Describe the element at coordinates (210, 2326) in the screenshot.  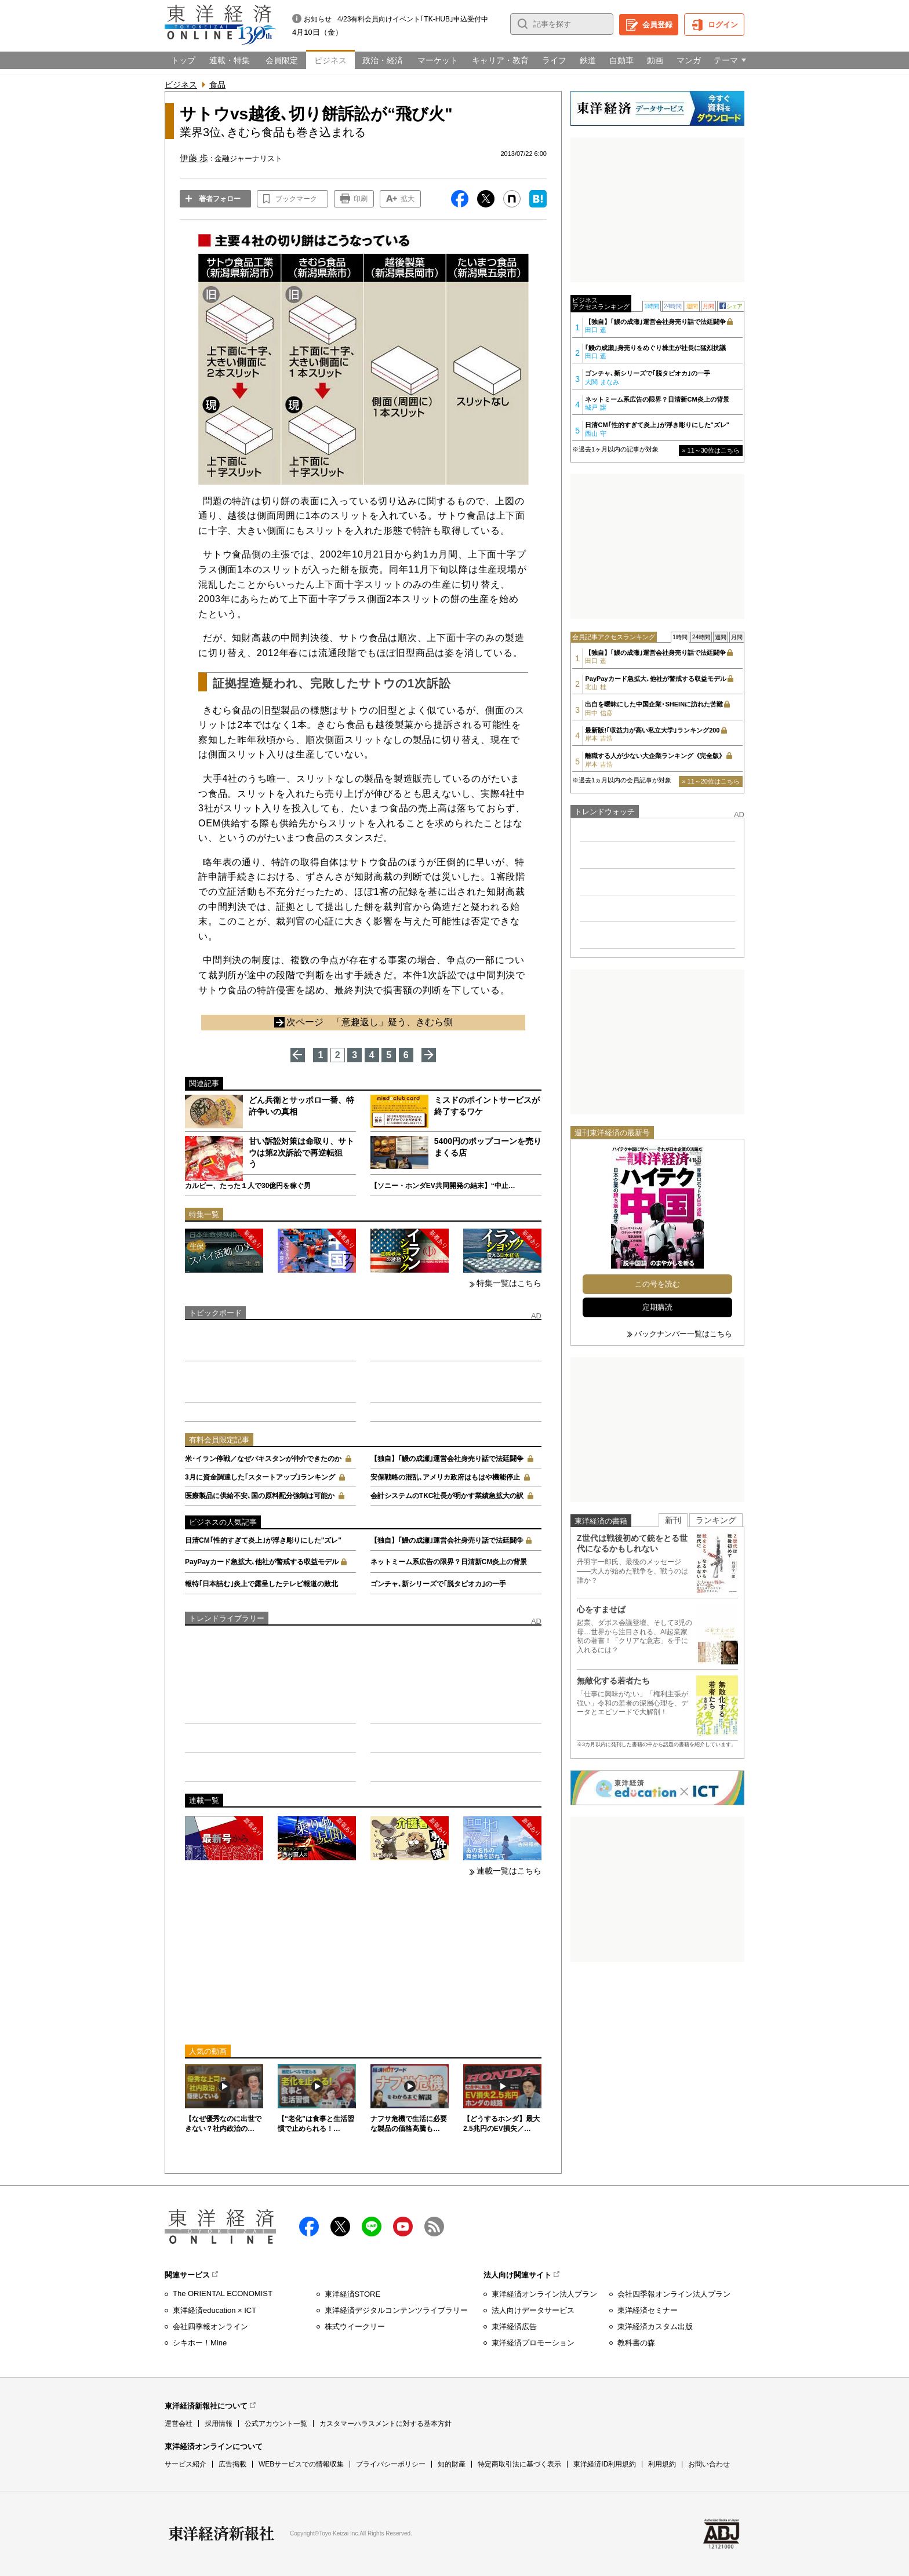
I see `会社四季報オンライン` at that location.